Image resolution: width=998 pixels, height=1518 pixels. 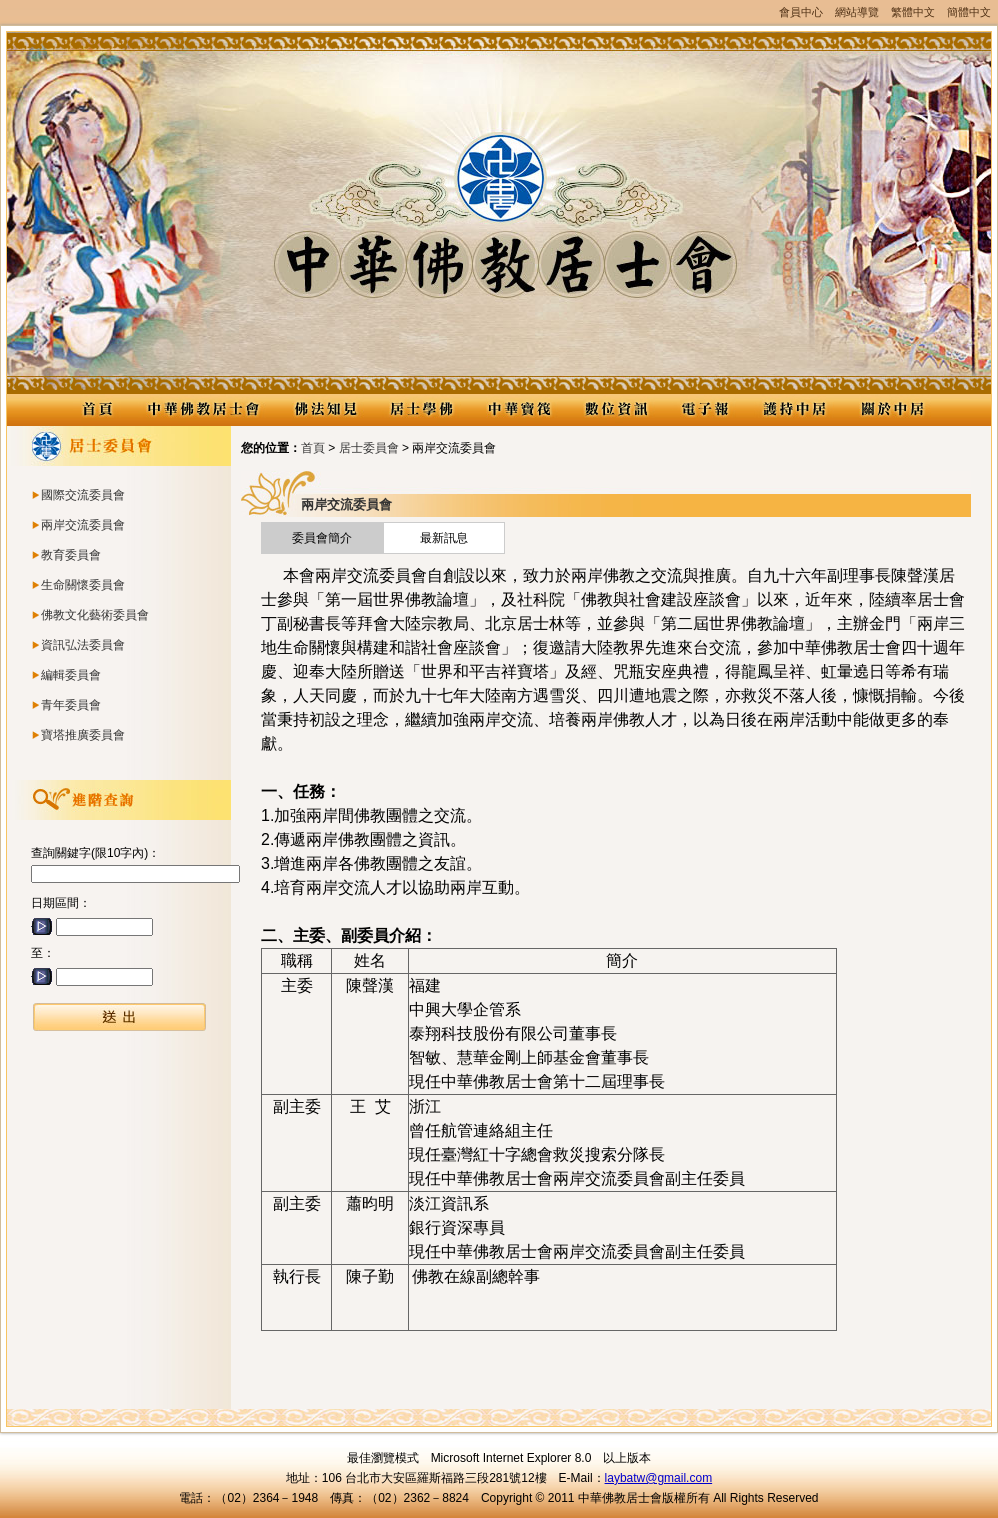 I want to click on 居士學佛, so click(x=421, y=410).